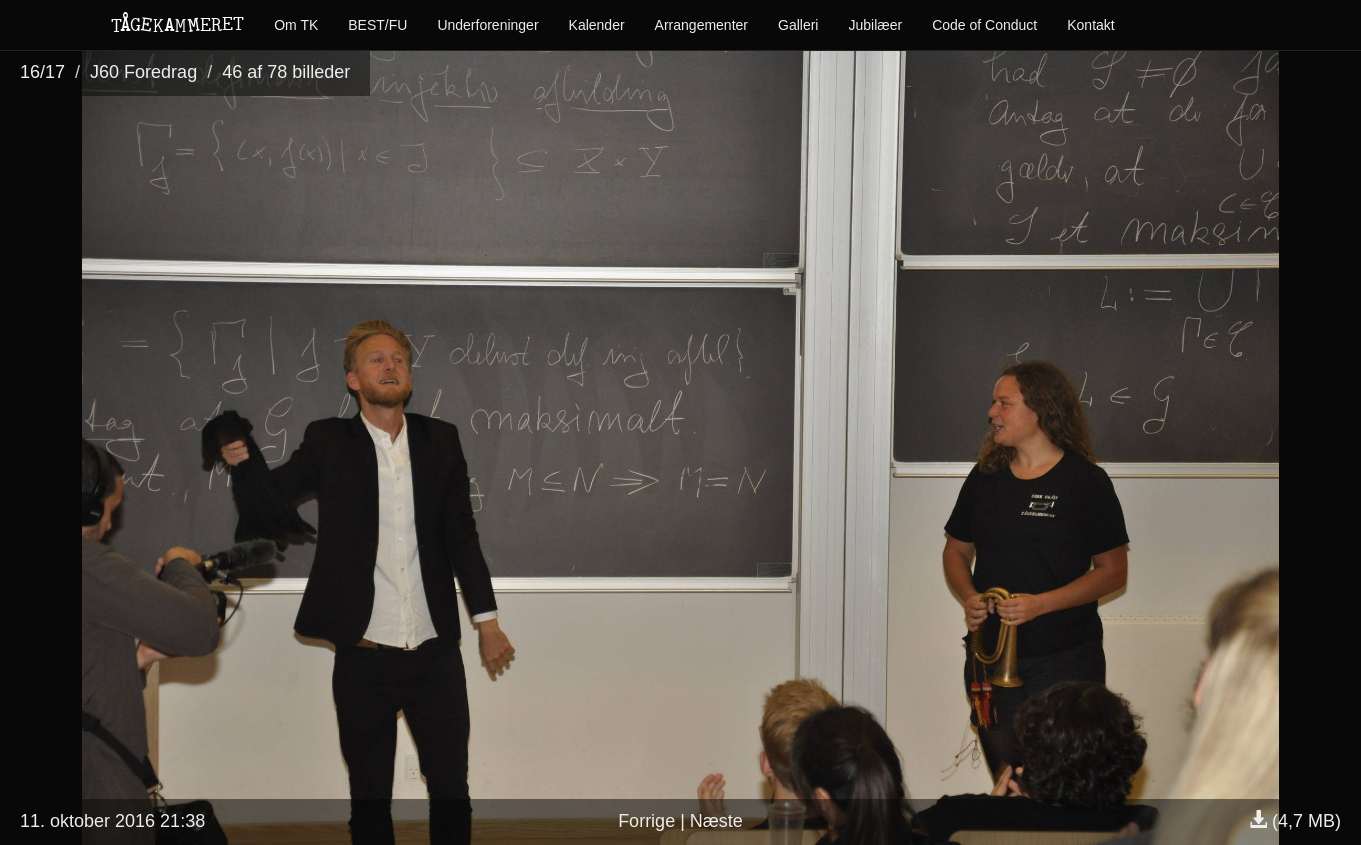 Image resolution: width=1361 pixels, height=845 pixels. Describe the element at coordinates (597, 25) in the screenshot. I see `Kalender` at that location.